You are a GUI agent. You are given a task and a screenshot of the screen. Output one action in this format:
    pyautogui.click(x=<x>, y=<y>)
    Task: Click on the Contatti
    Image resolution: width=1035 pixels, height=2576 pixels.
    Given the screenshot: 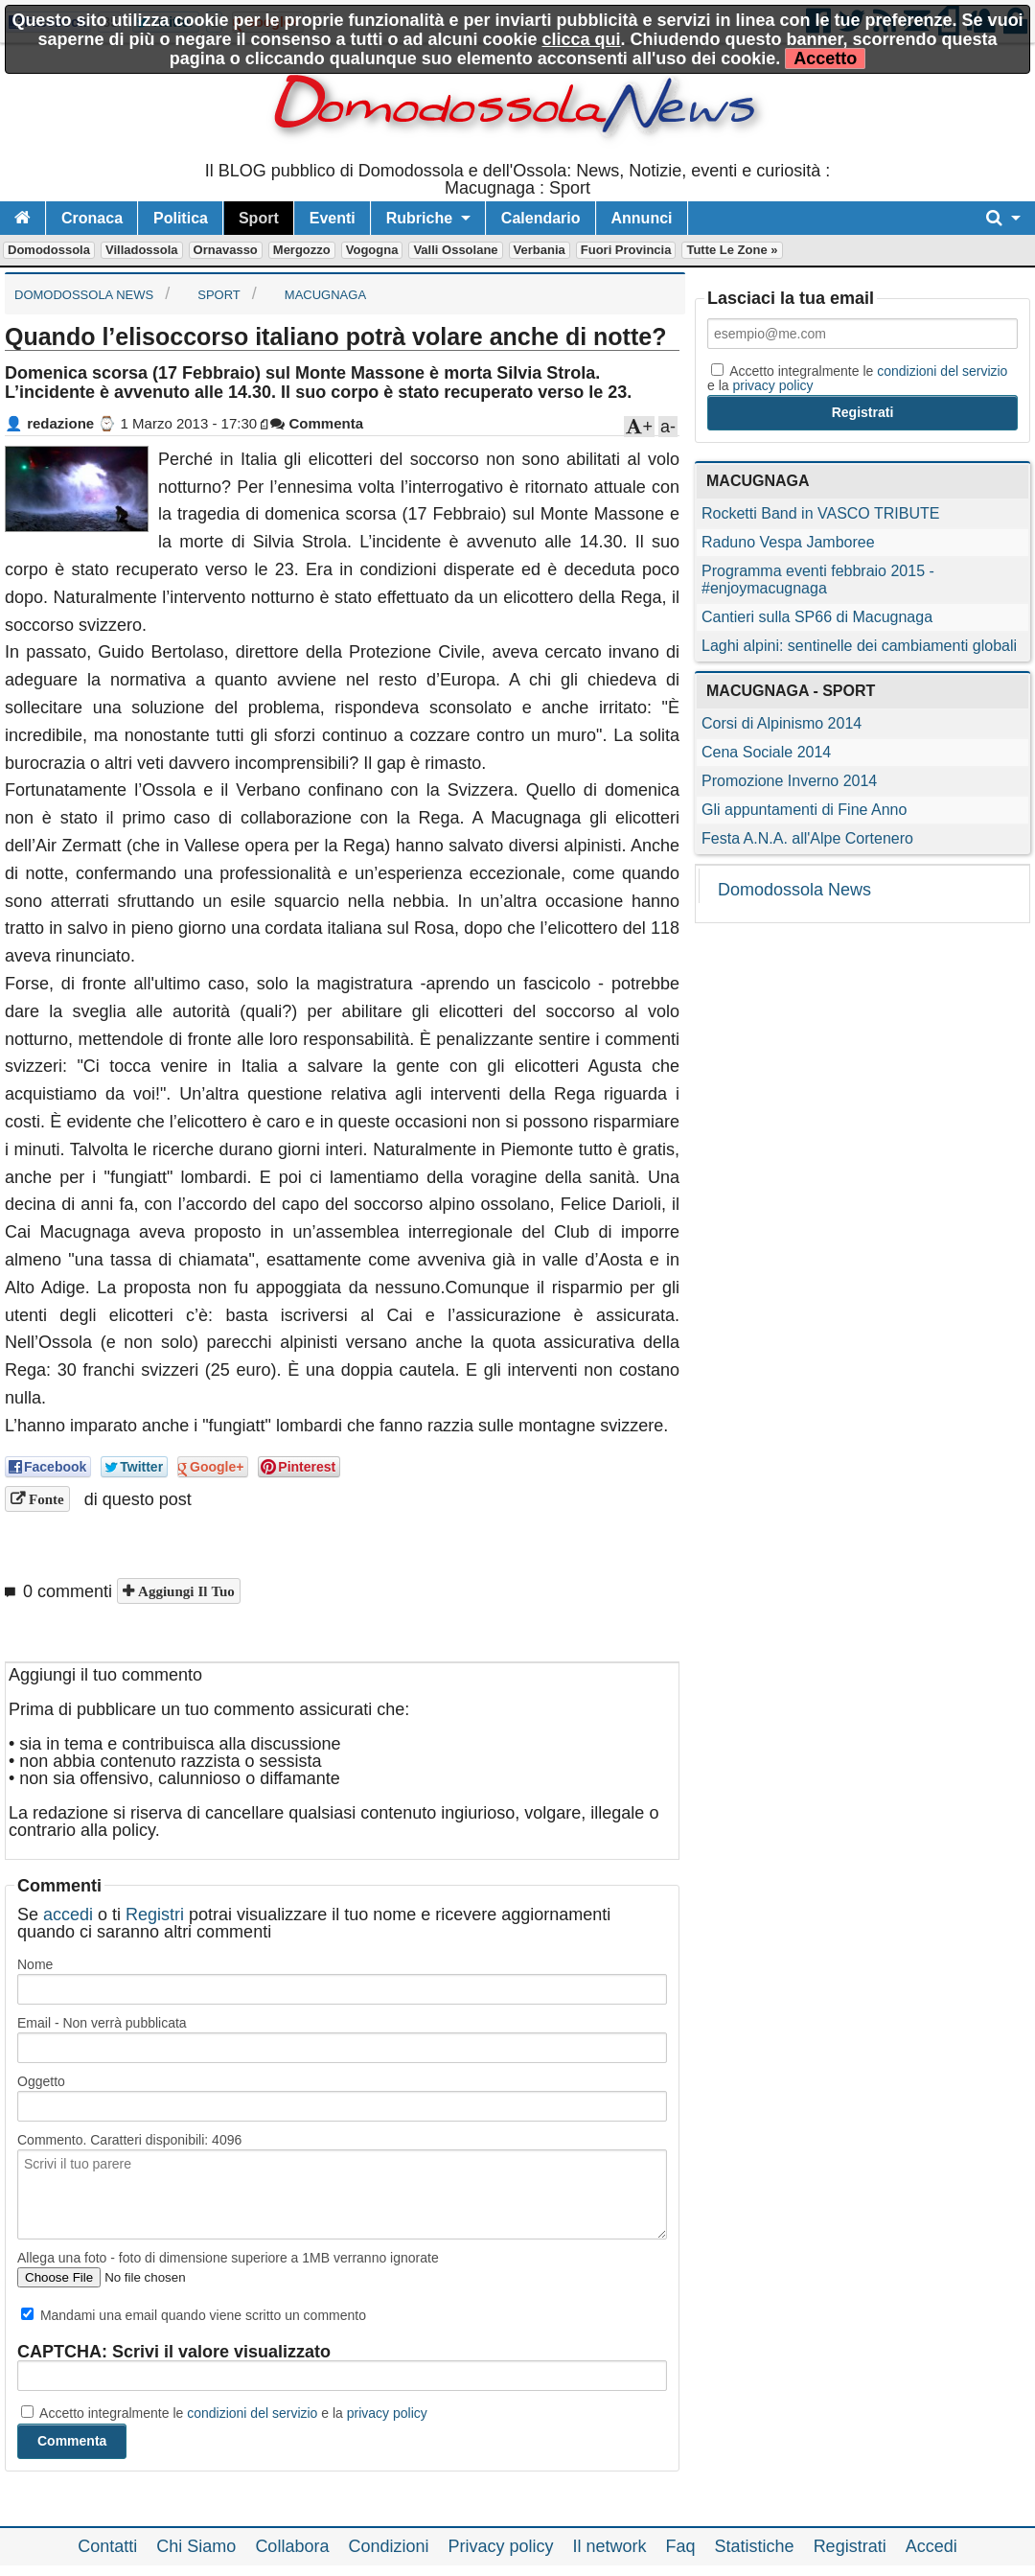 What is the action you would take?
    pyautogui.click(x=107, y=2546)
    